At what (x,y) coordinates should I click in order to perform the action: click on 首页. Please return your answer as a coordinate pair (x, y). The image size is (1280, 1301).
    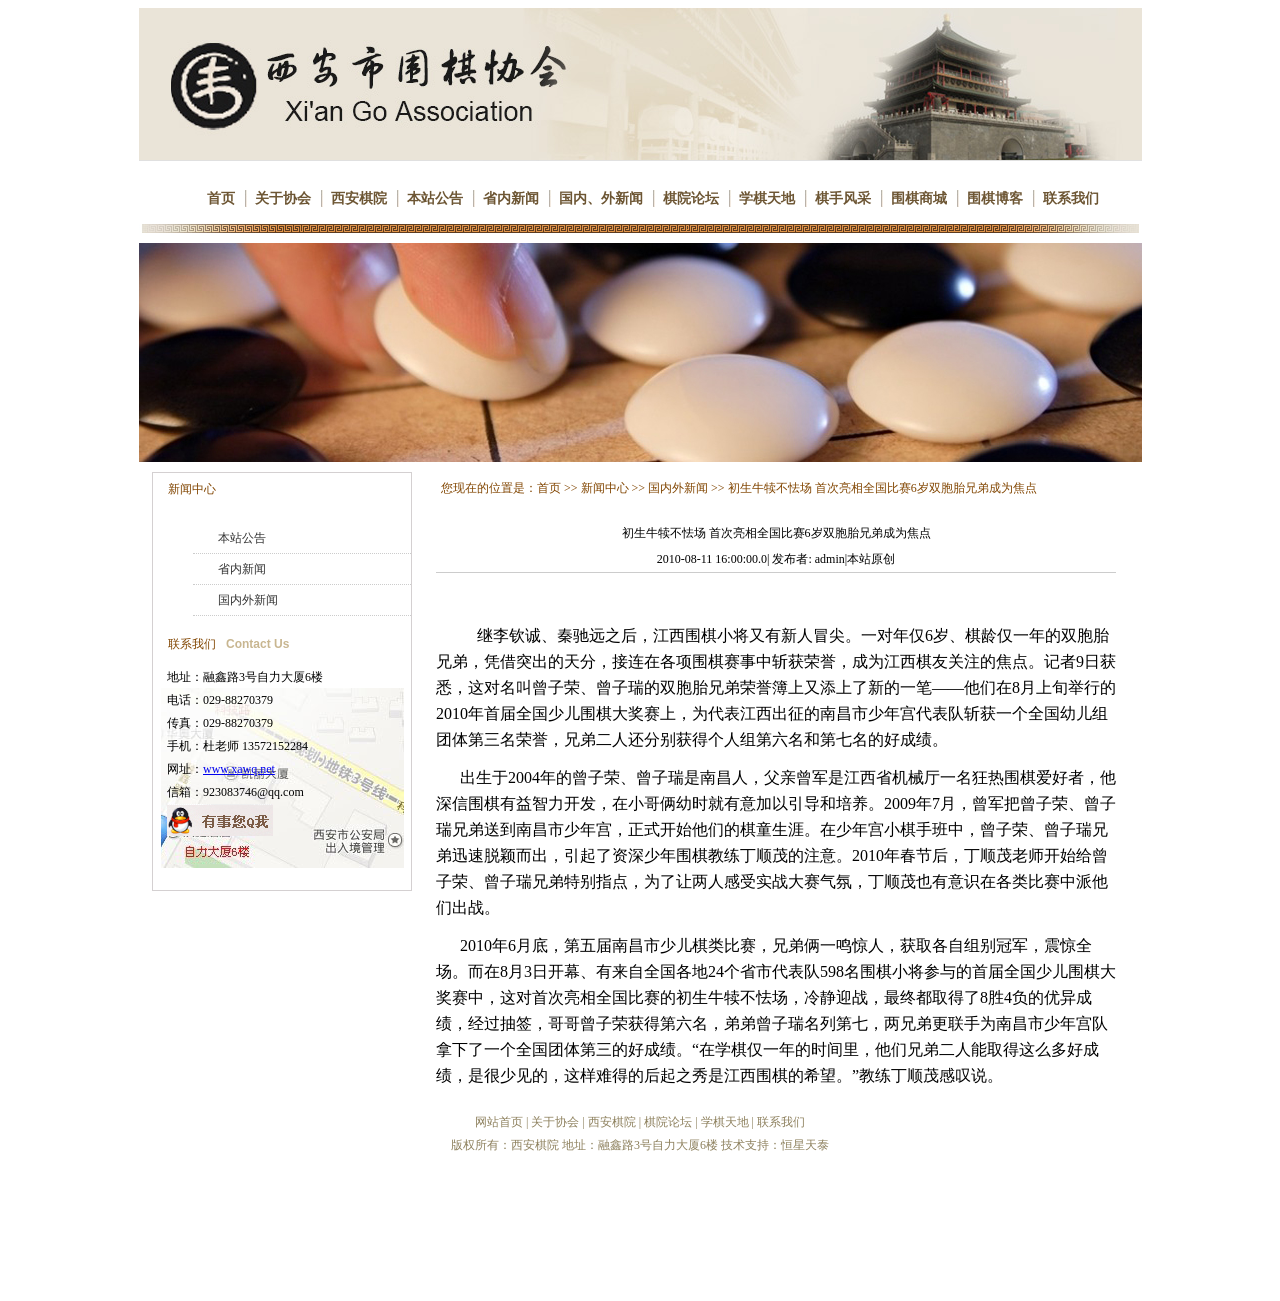
    Looking at the image, I should click on (221, 198).